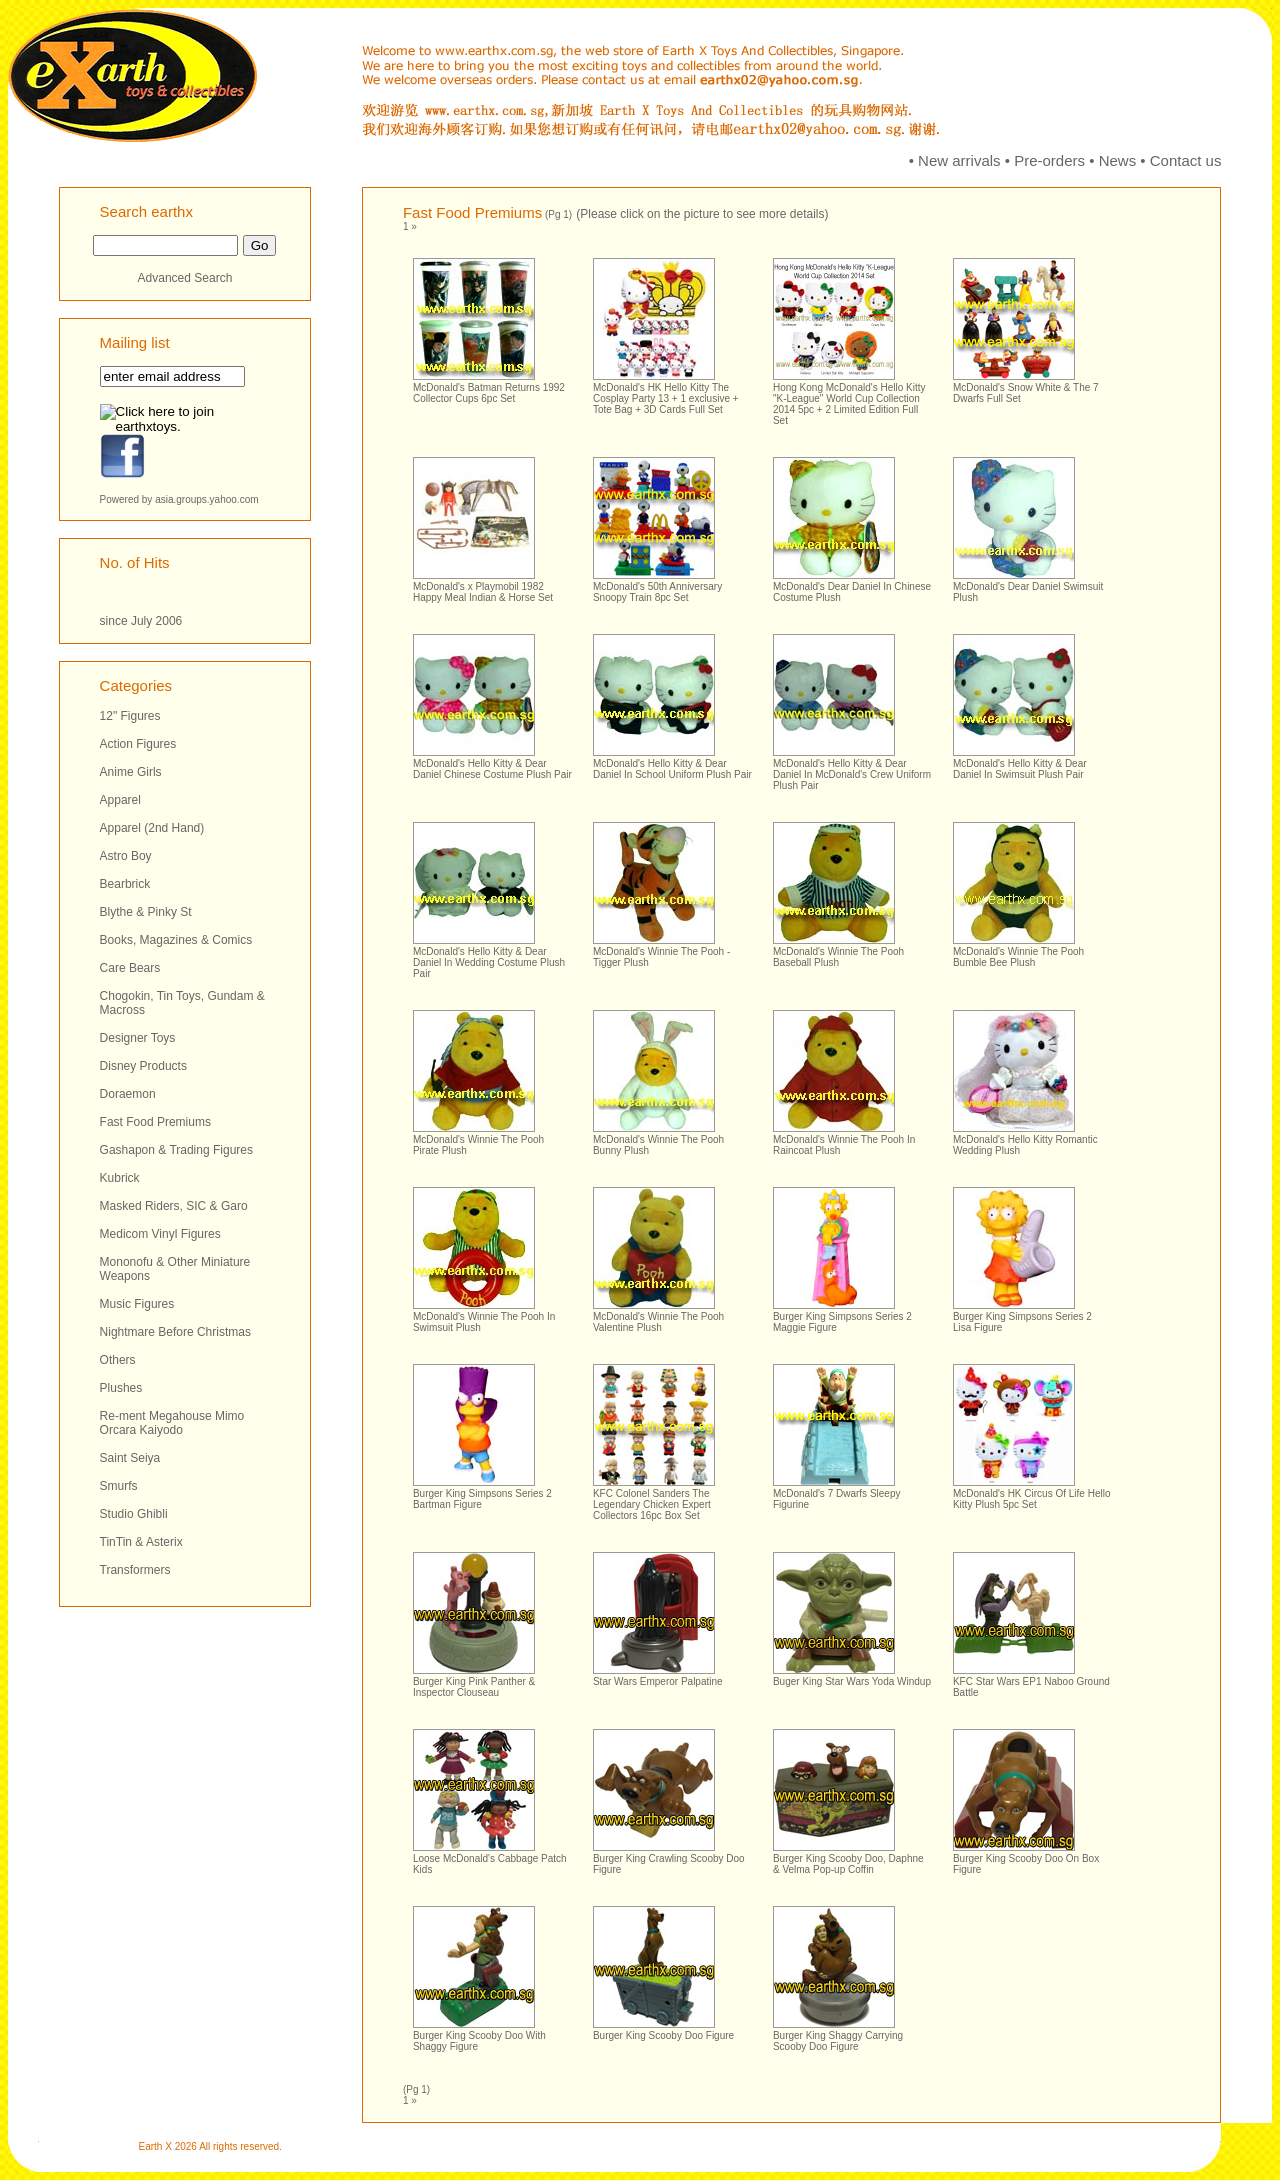 This screenshot has height=2180, width=1280. What do you see at coordinates (141, 1542) in the screenshot?
I see `TinTin & Asterix` at bounding box center [141, 1542].